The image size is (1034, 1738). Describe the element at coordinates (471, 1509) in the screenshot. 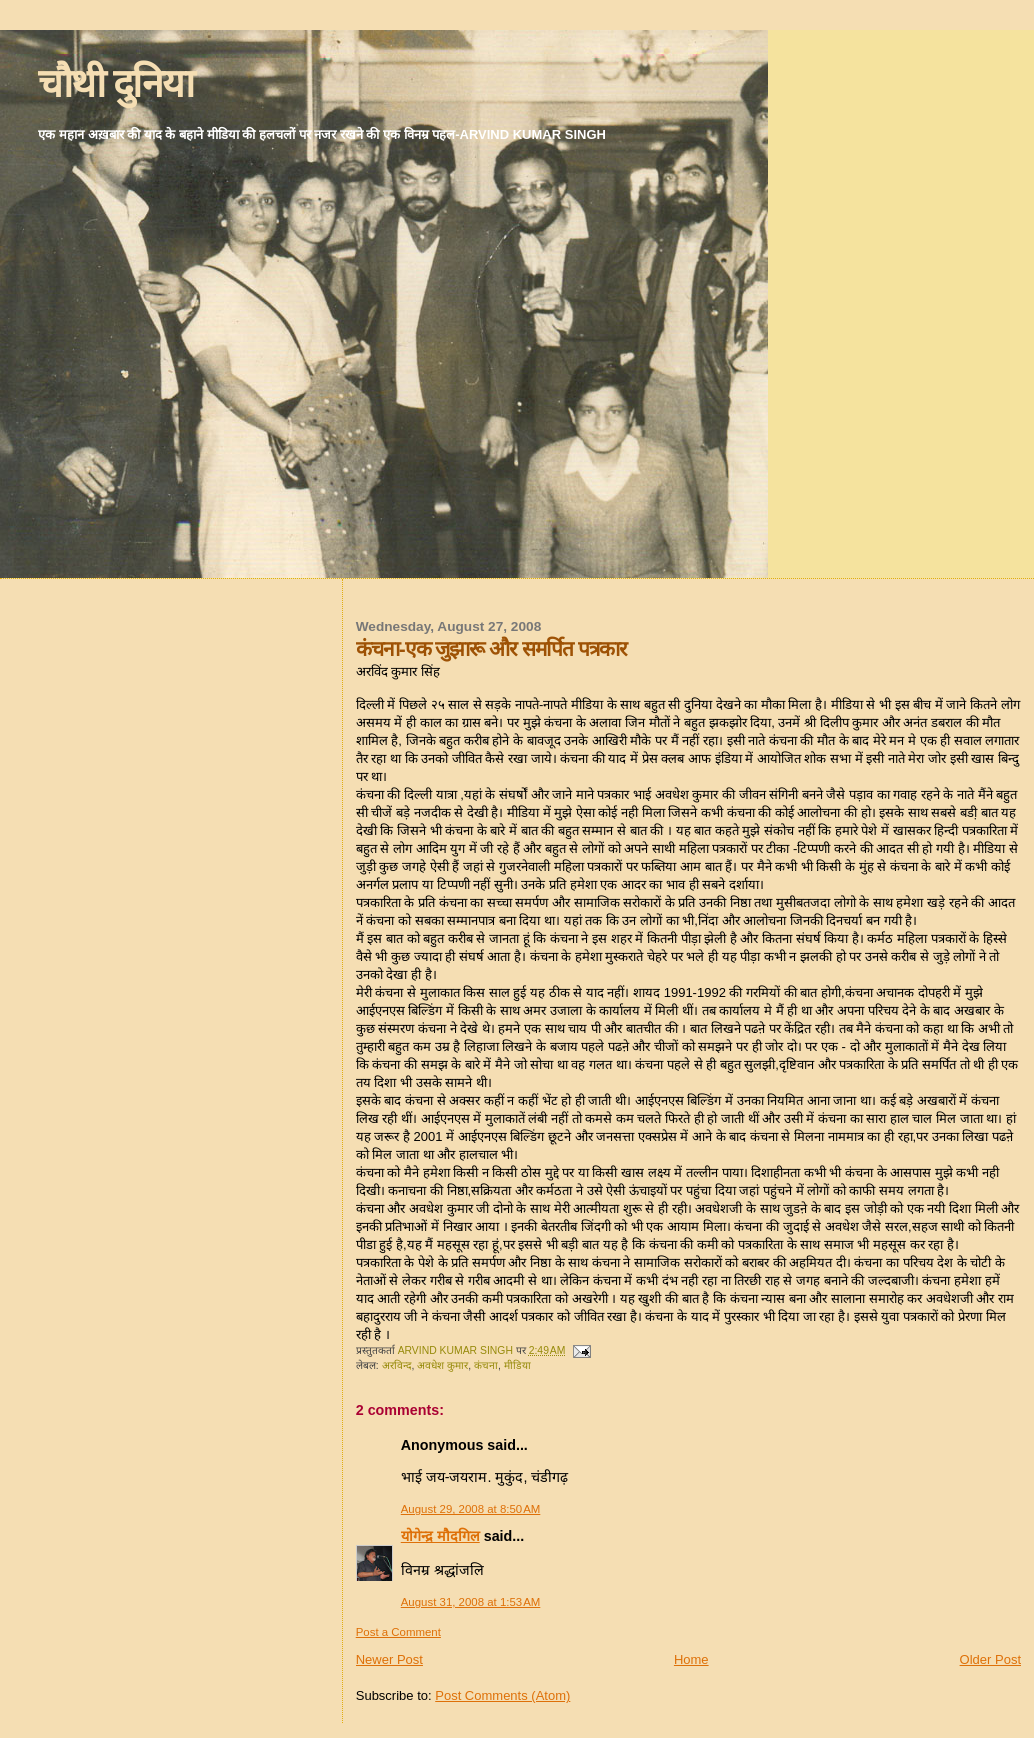

I see `August 29, 2008 at 8:50 AM` at that location.